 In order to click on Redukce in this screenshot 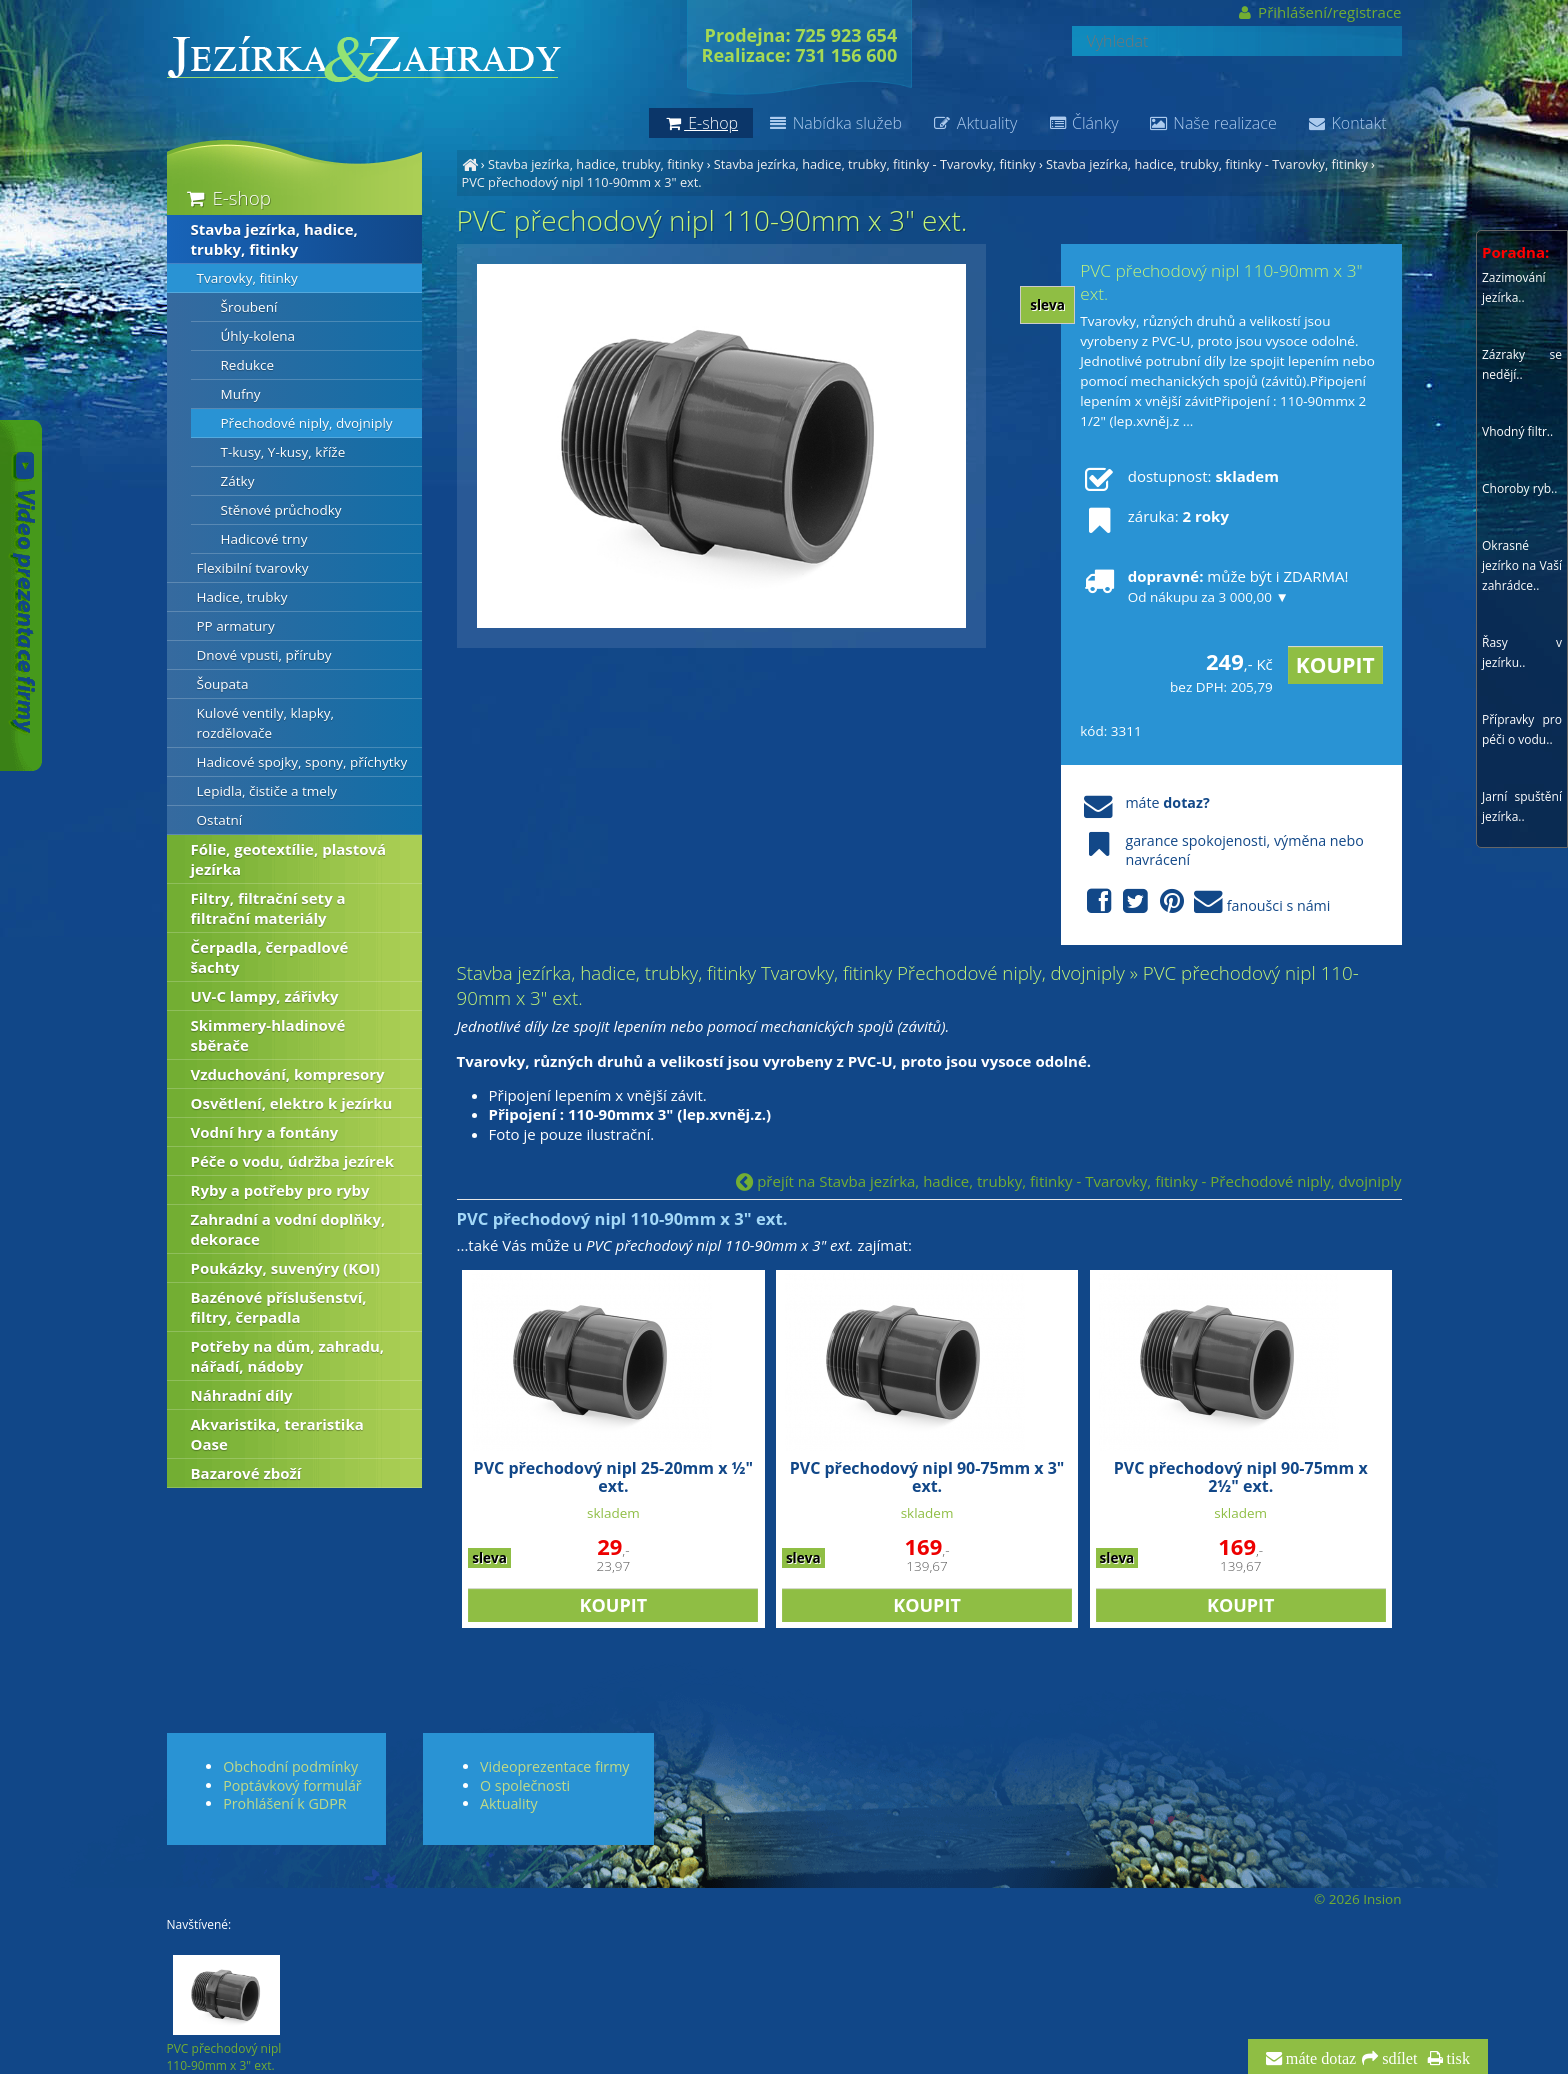, I will do `click(248, 365)`.